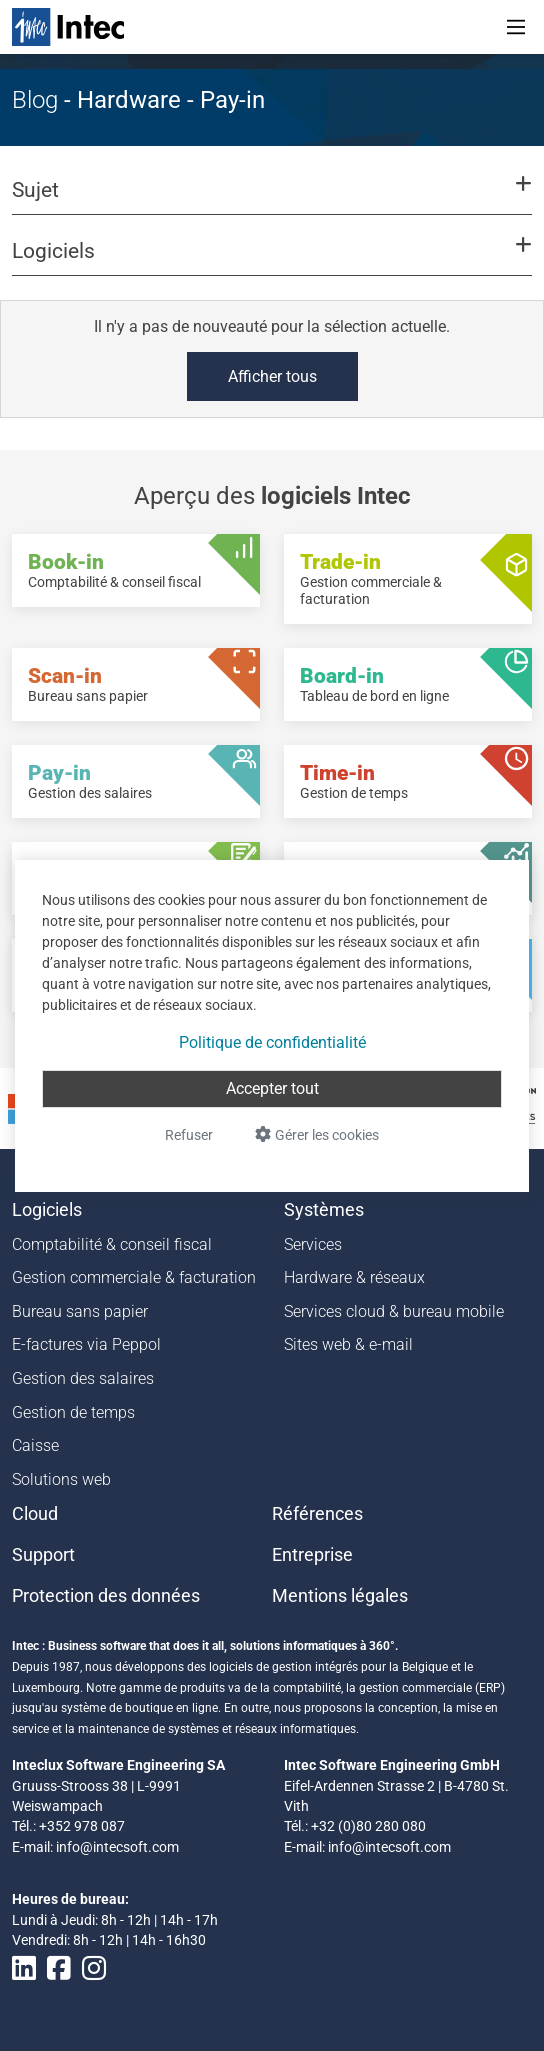 The image size is (544, 2051). Describe the element at coordinates (35, 1514) in the screenshot. I see `Cloud` at that location.